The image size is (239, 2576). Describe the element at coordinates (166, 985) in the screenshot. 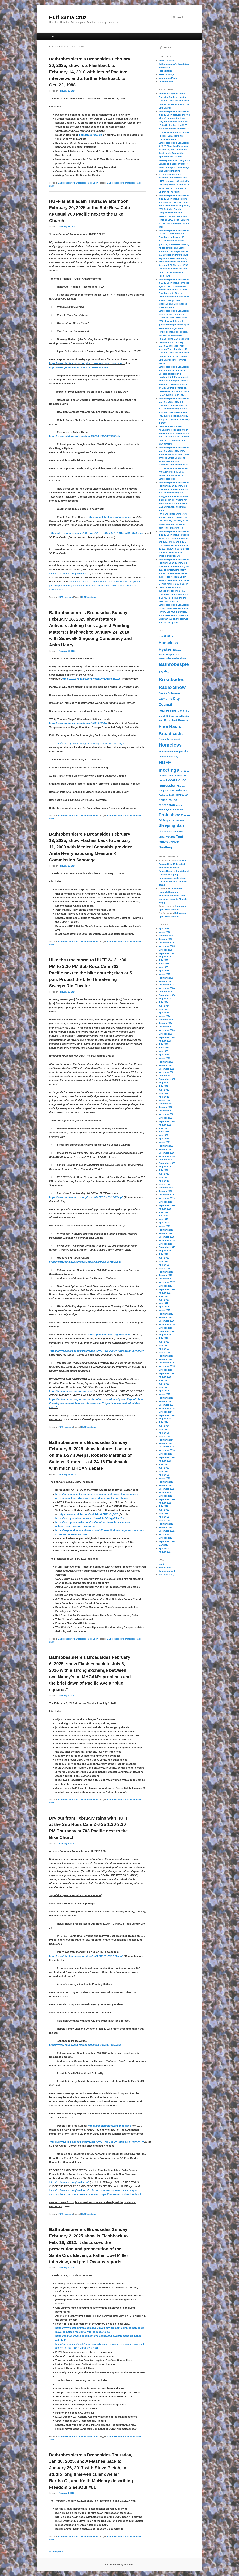

I see `December 2024` at that location.